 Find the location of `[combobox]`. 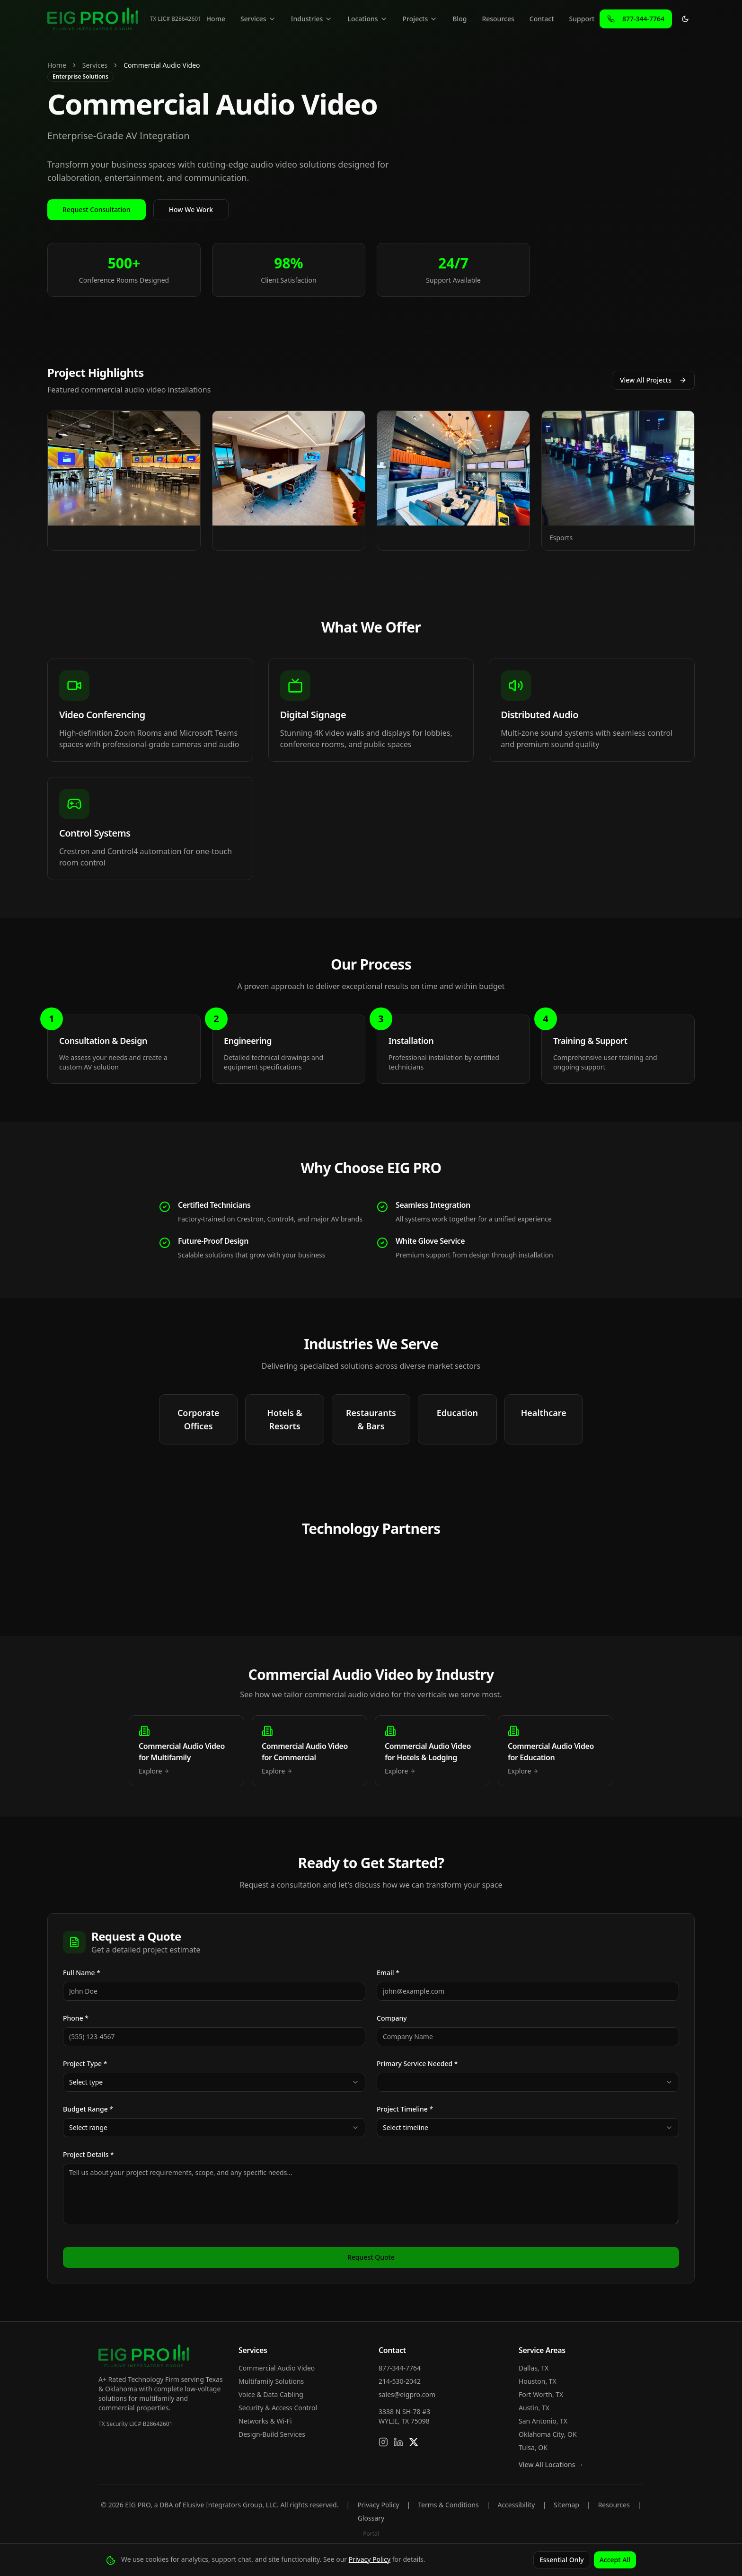

[combobox] is located at coordinates (214, 2082).